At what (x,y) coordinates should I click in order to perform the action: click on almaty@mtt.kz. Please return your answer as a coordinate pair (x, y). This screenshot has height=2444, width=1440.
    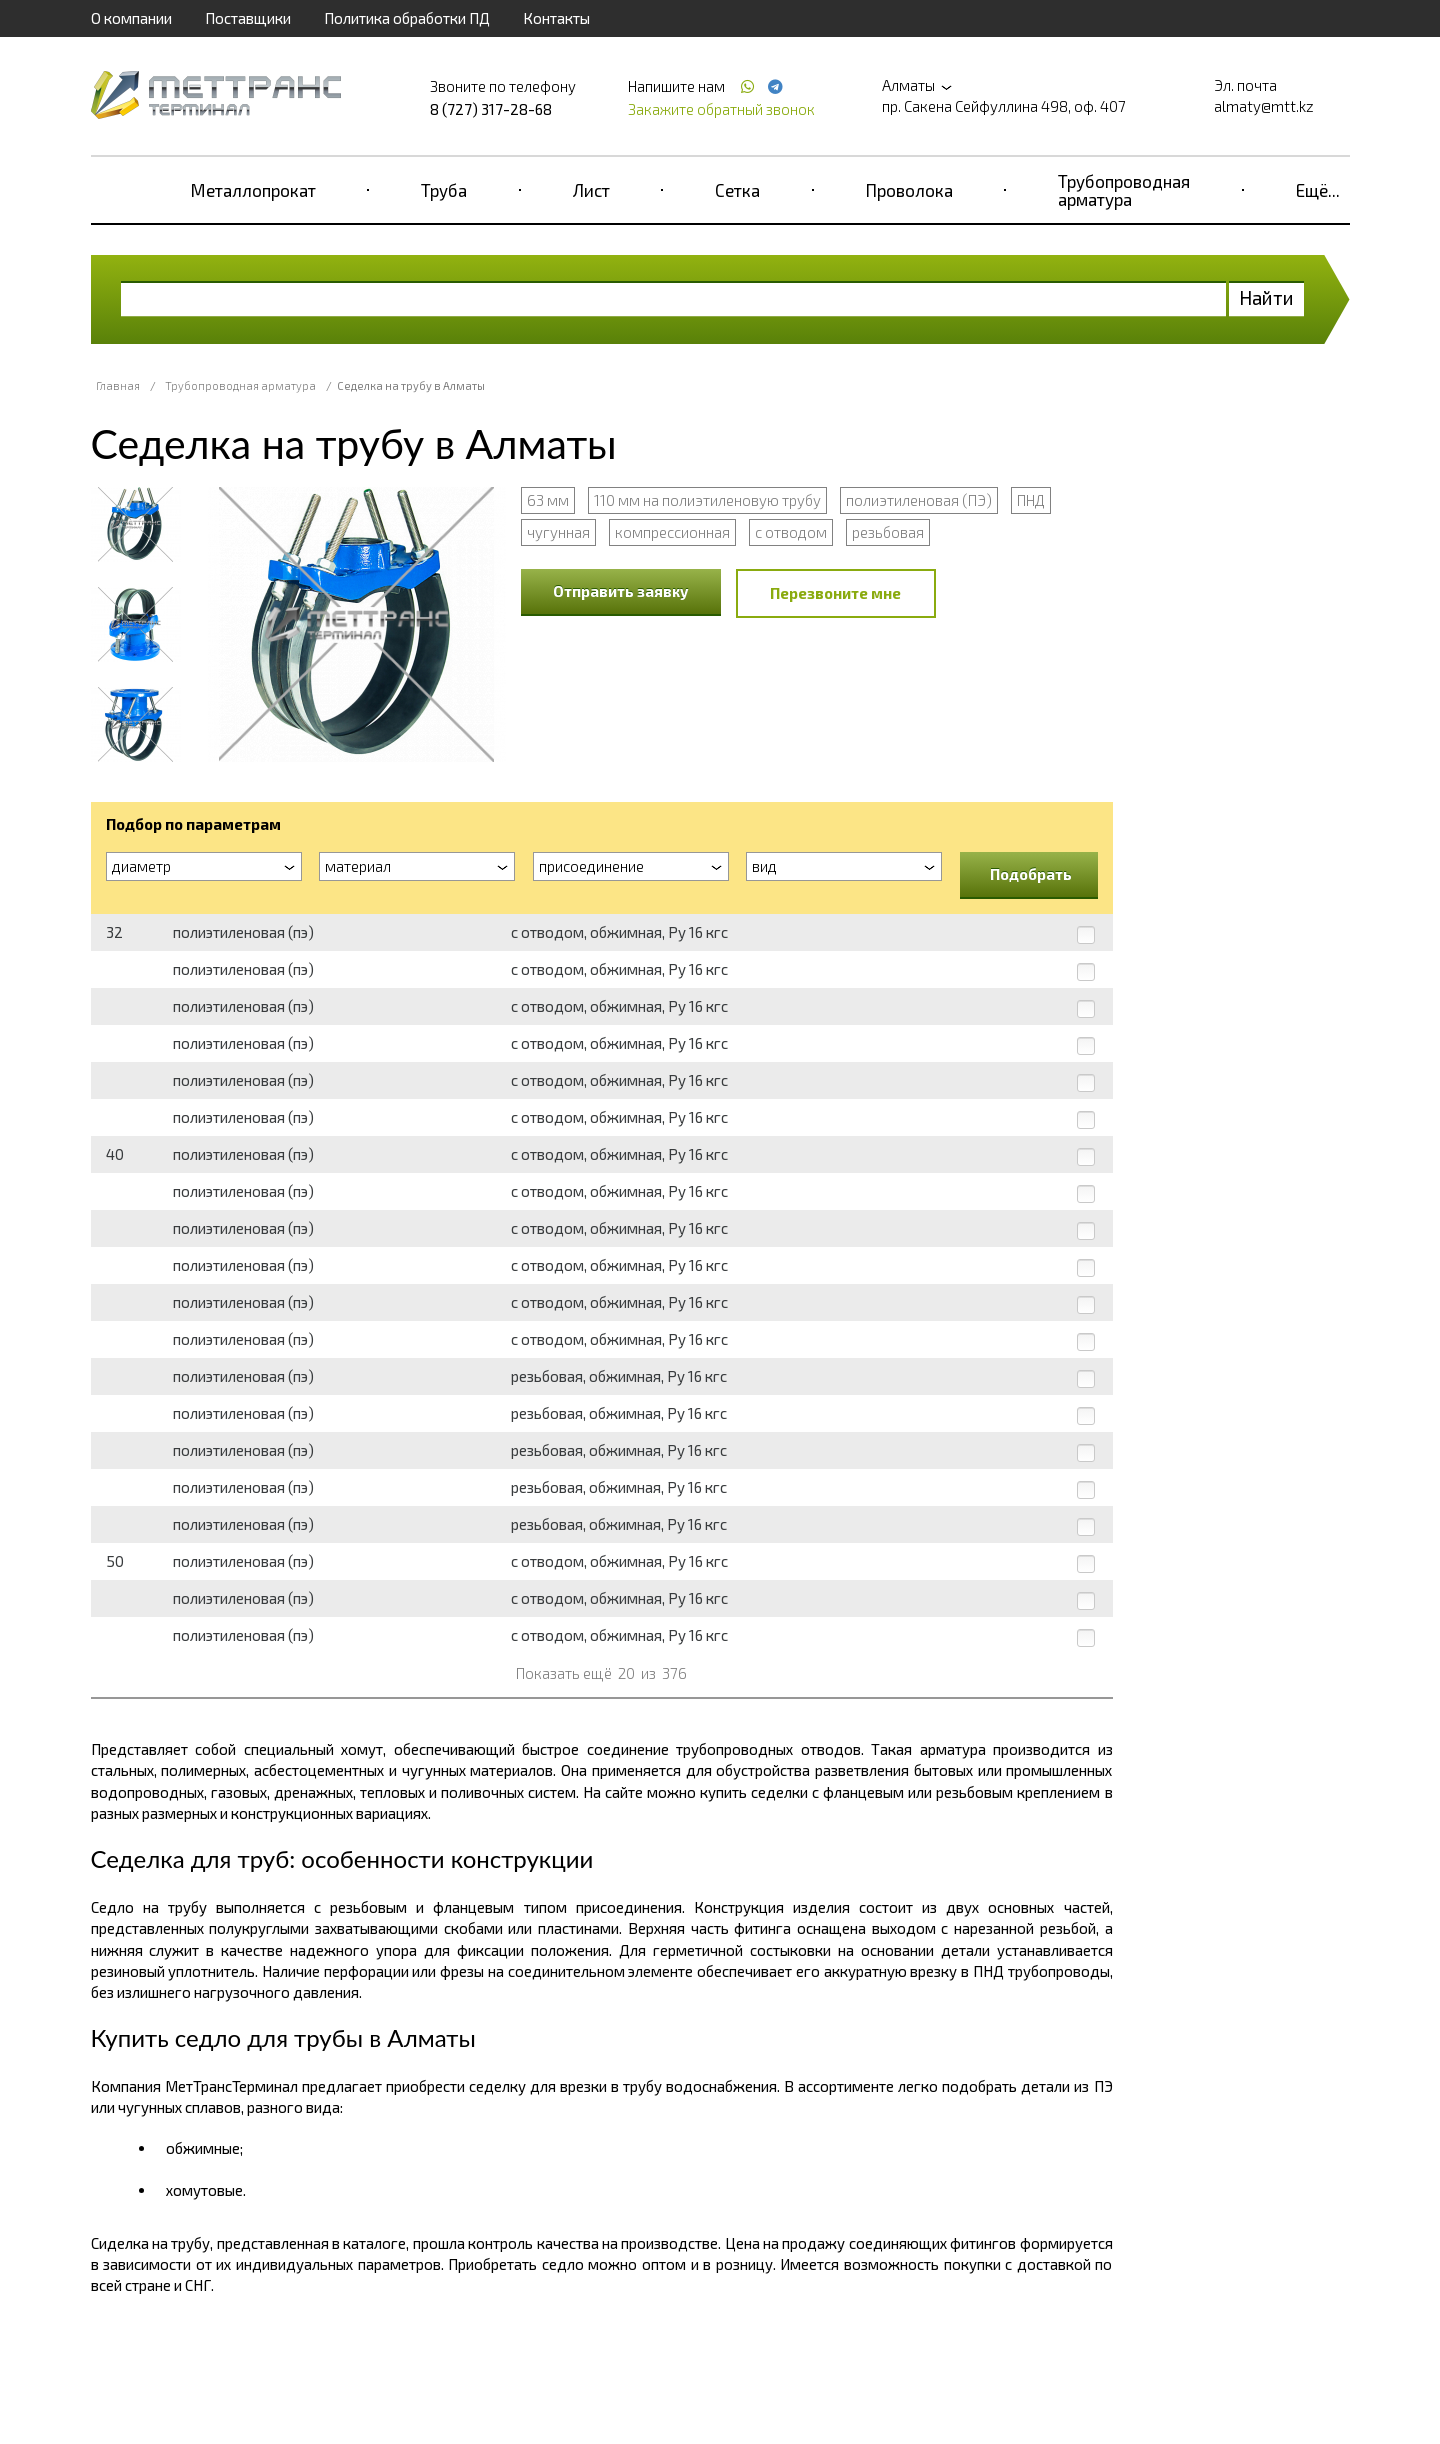
    Looking at the image, I should click on (1264, 106).